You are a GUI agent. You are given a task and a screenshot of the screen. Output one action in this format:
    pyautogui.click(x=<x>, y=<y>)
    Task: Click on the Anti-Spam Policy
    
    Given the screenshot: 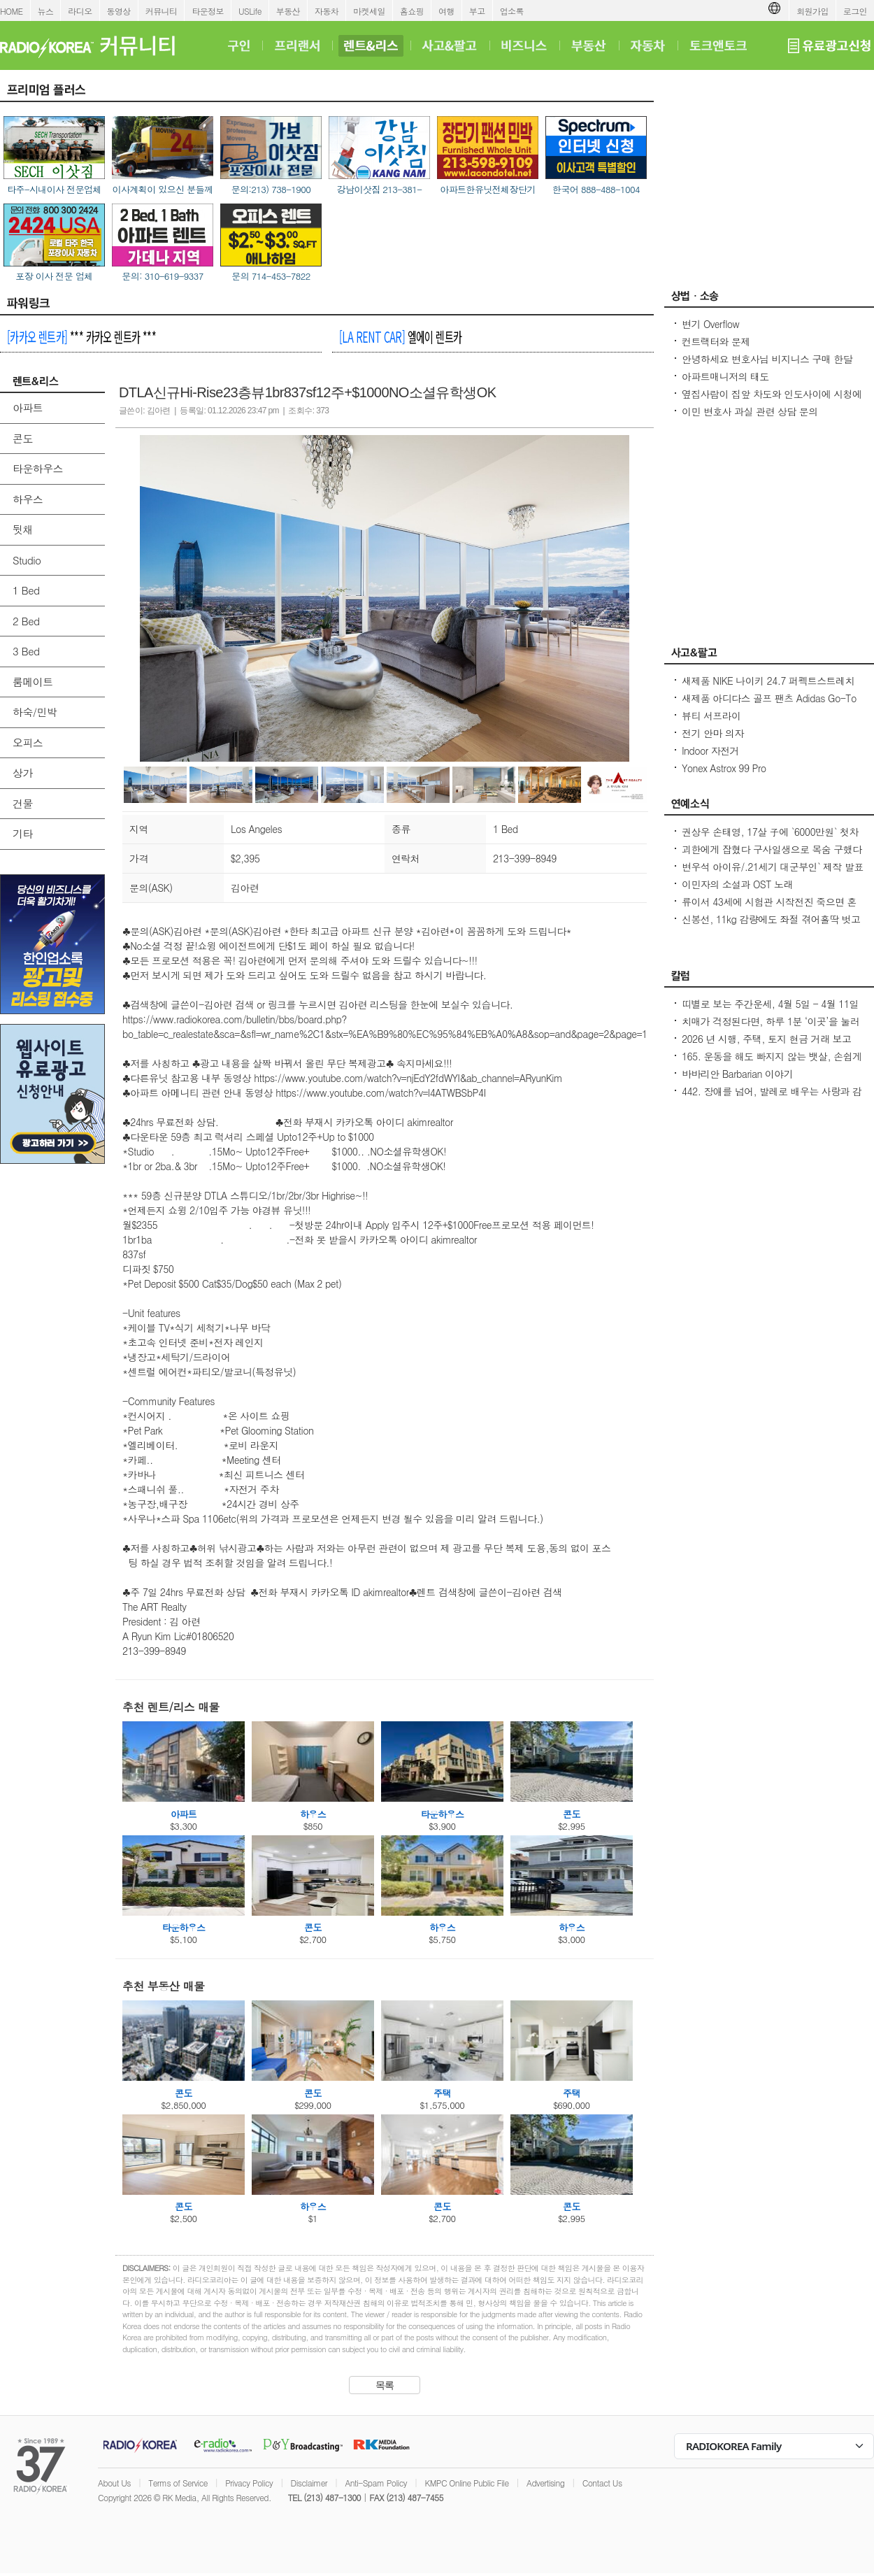 What is the action you would take?
    pyautogui.click(x=376, y=2483)
    